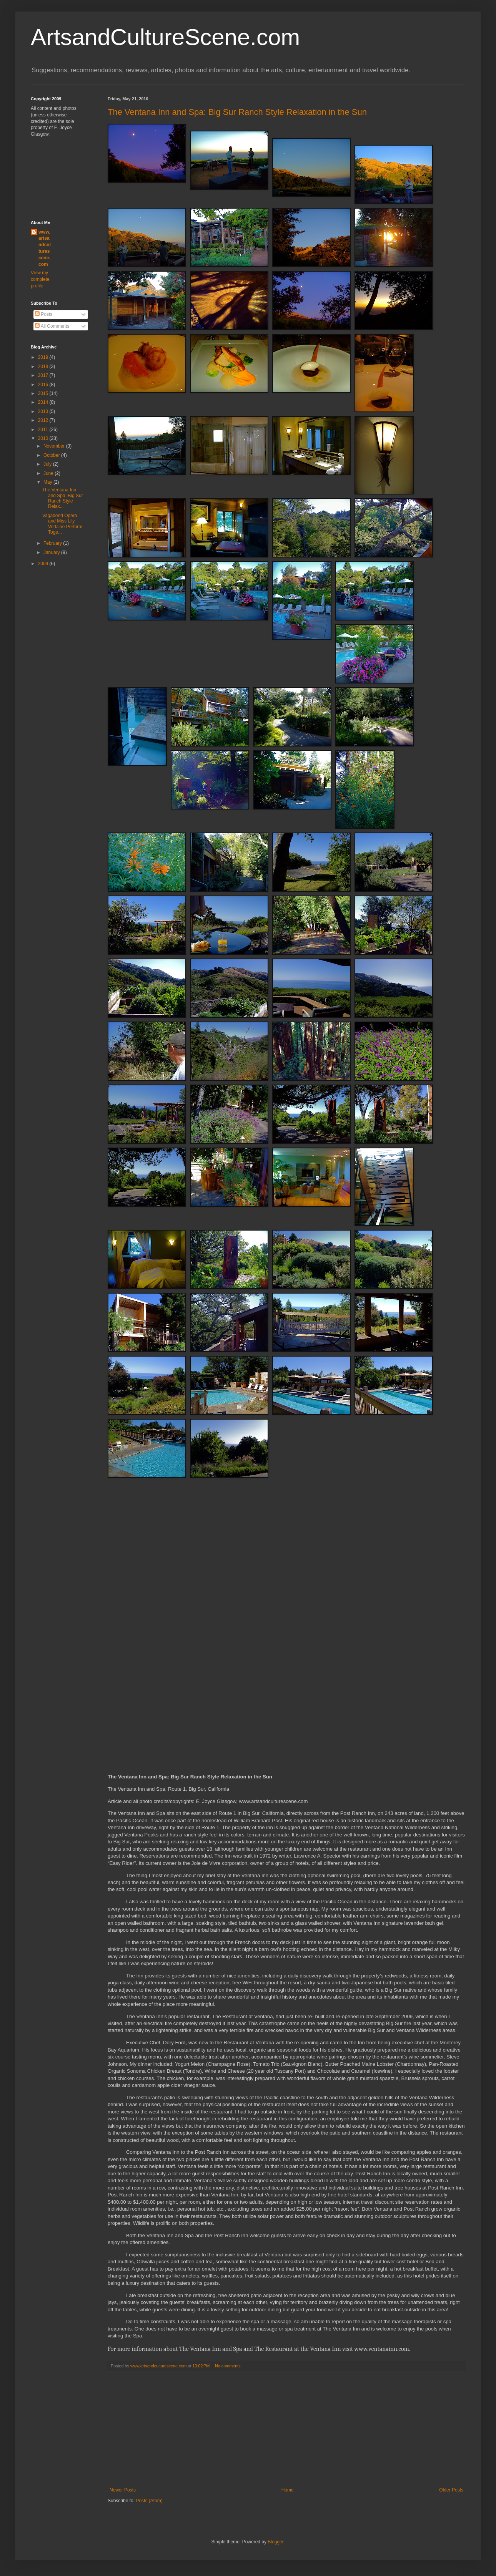 This screenshot has height=2576, width=496. Describe the element at coordinates (44, 438) in the screenshot. I see `2010` at that location.